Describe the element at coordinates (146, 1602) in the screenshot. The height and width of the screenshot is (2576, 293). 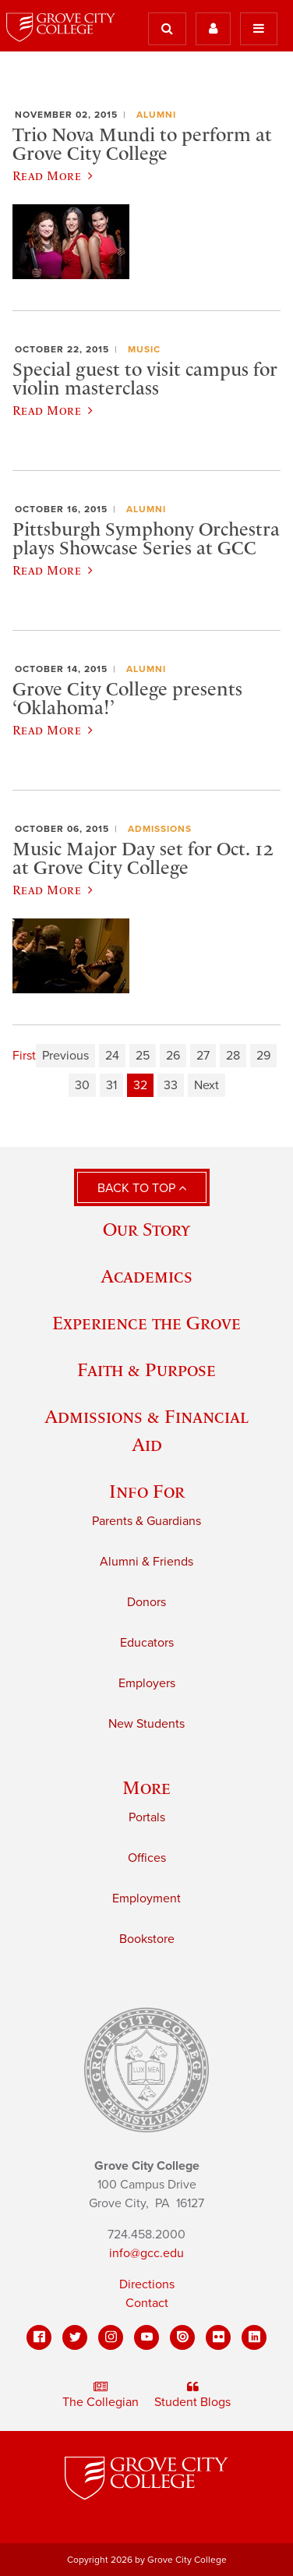
I see `Donors` at that location.